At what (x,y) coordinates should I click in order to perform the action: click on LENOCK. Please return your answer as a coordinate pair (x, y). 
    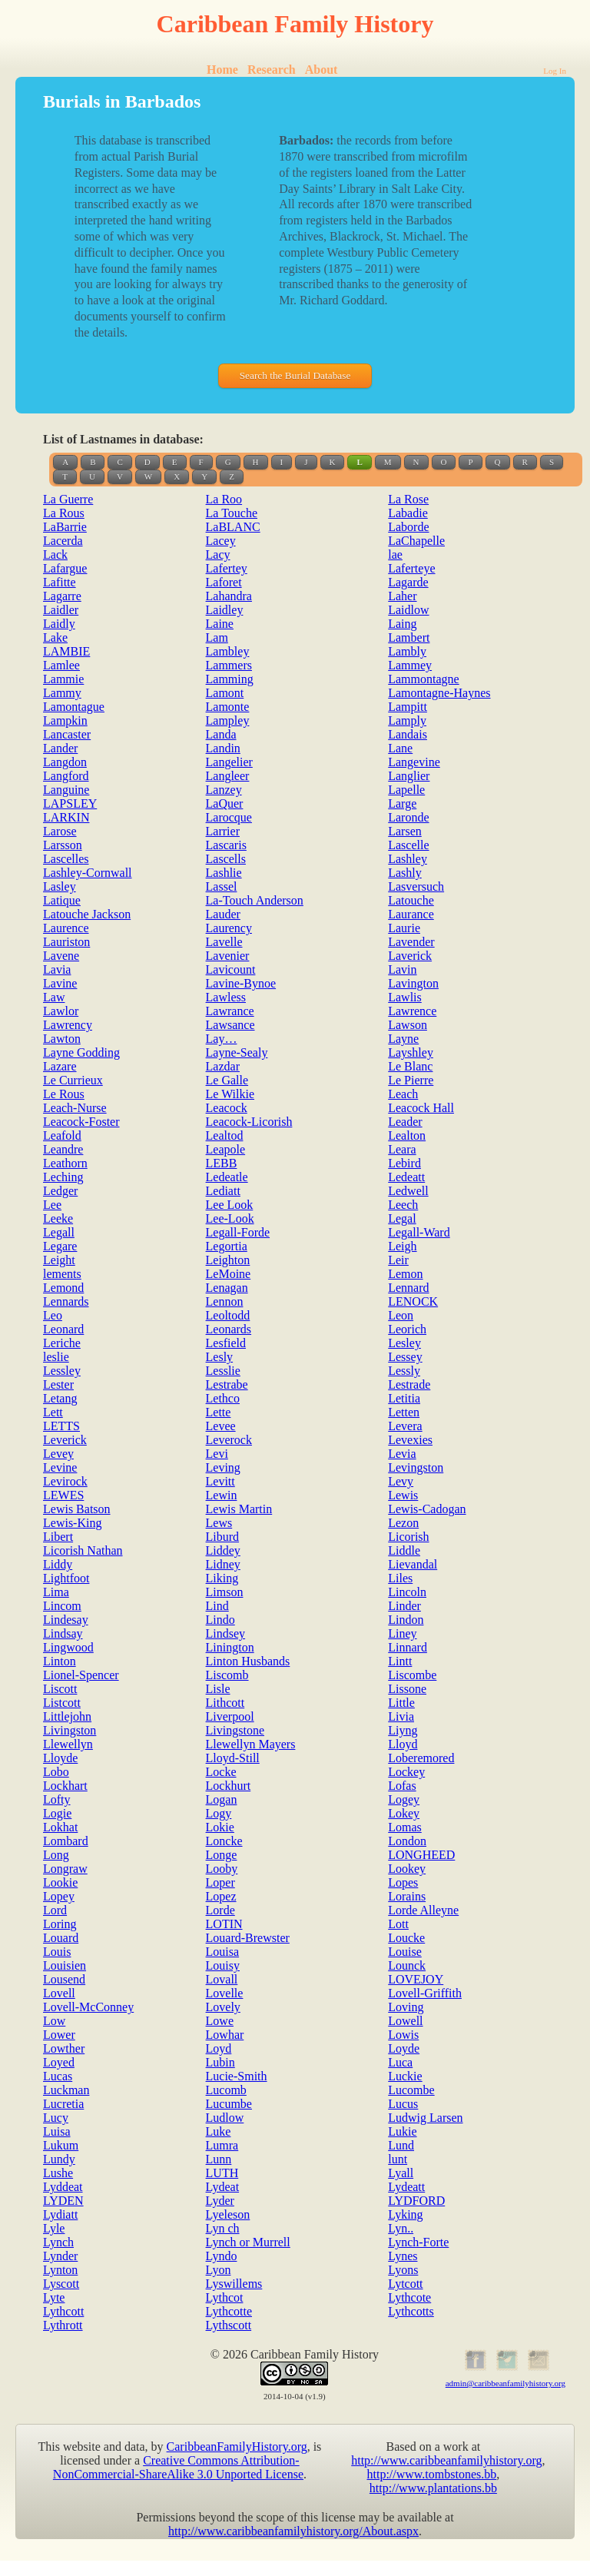
    Looking at the image, I should click on (413, 1301).